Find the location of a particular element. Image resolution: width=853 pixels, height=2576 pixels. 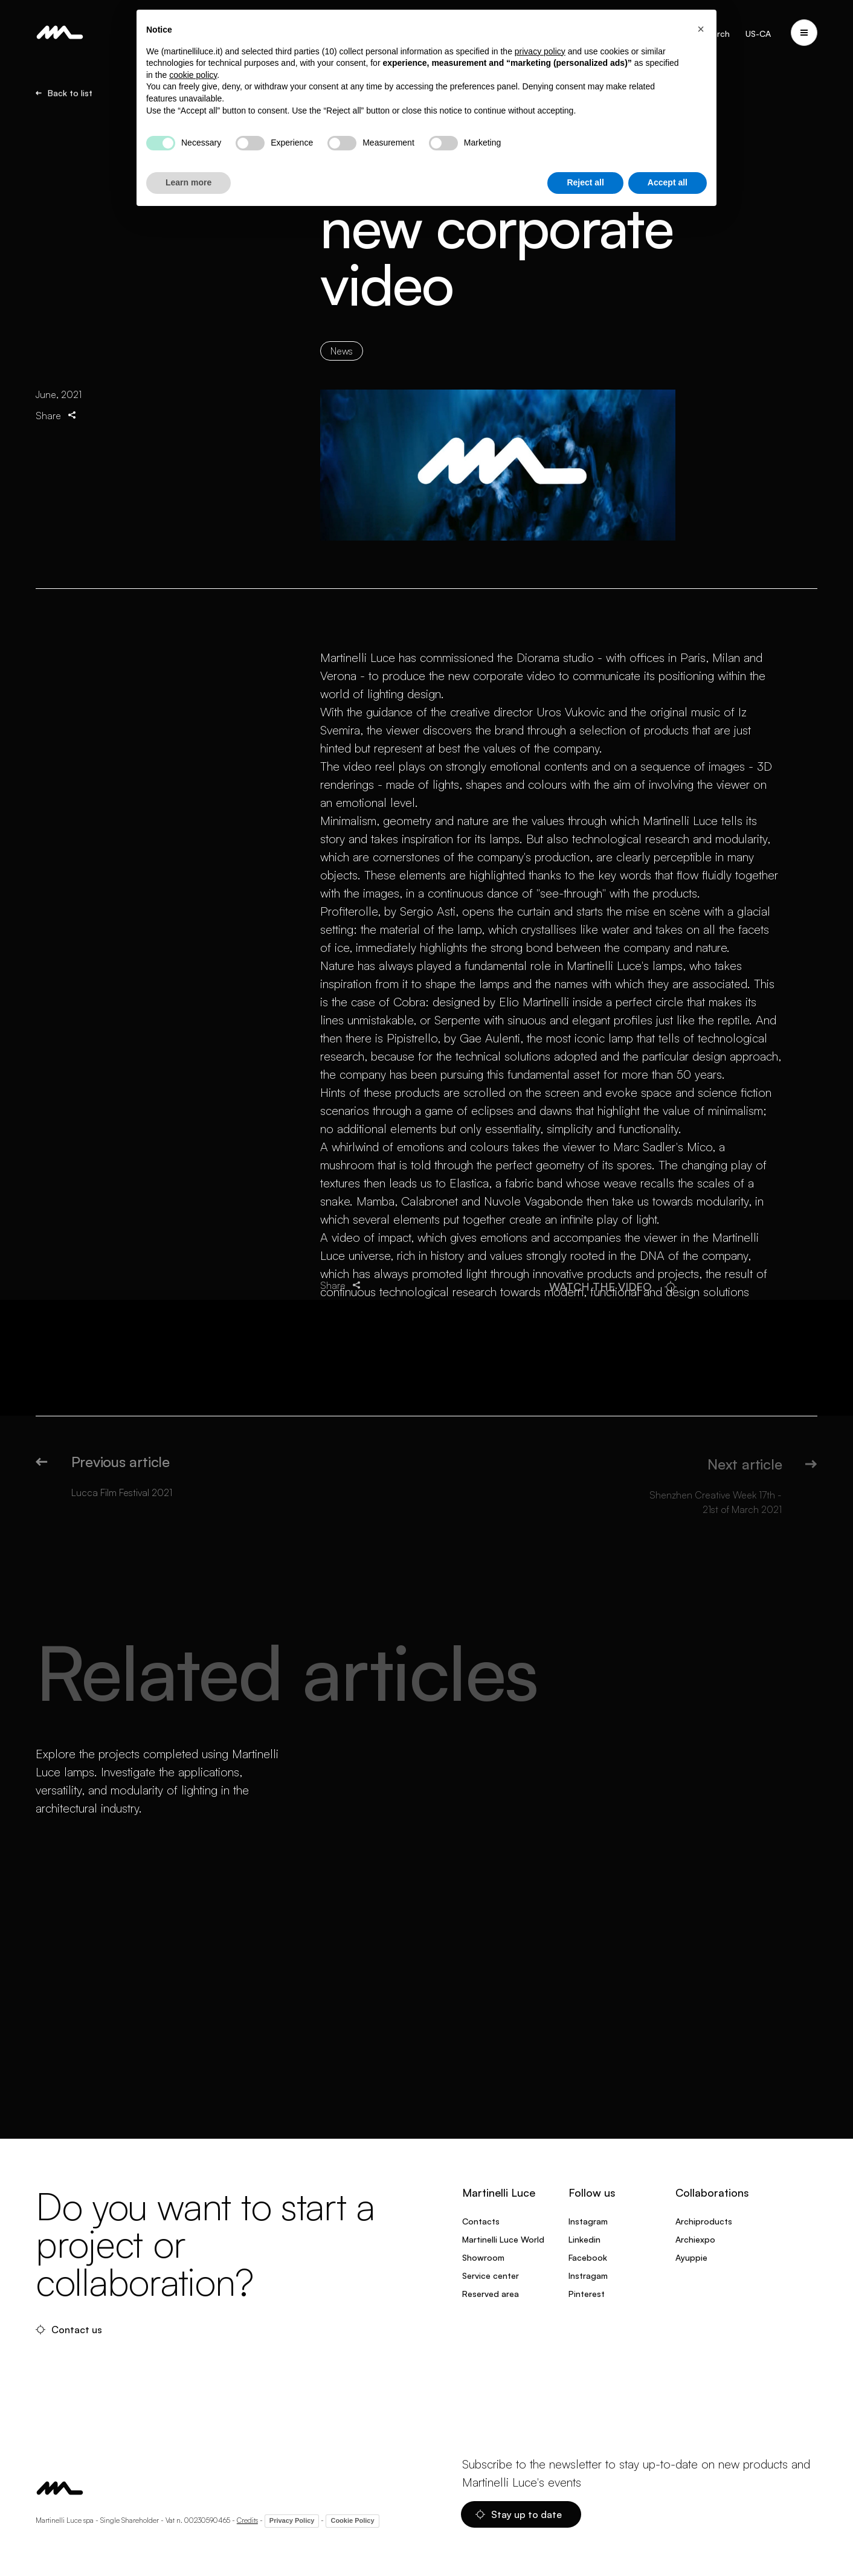

Contact us is located at coordinates (69, 2330).